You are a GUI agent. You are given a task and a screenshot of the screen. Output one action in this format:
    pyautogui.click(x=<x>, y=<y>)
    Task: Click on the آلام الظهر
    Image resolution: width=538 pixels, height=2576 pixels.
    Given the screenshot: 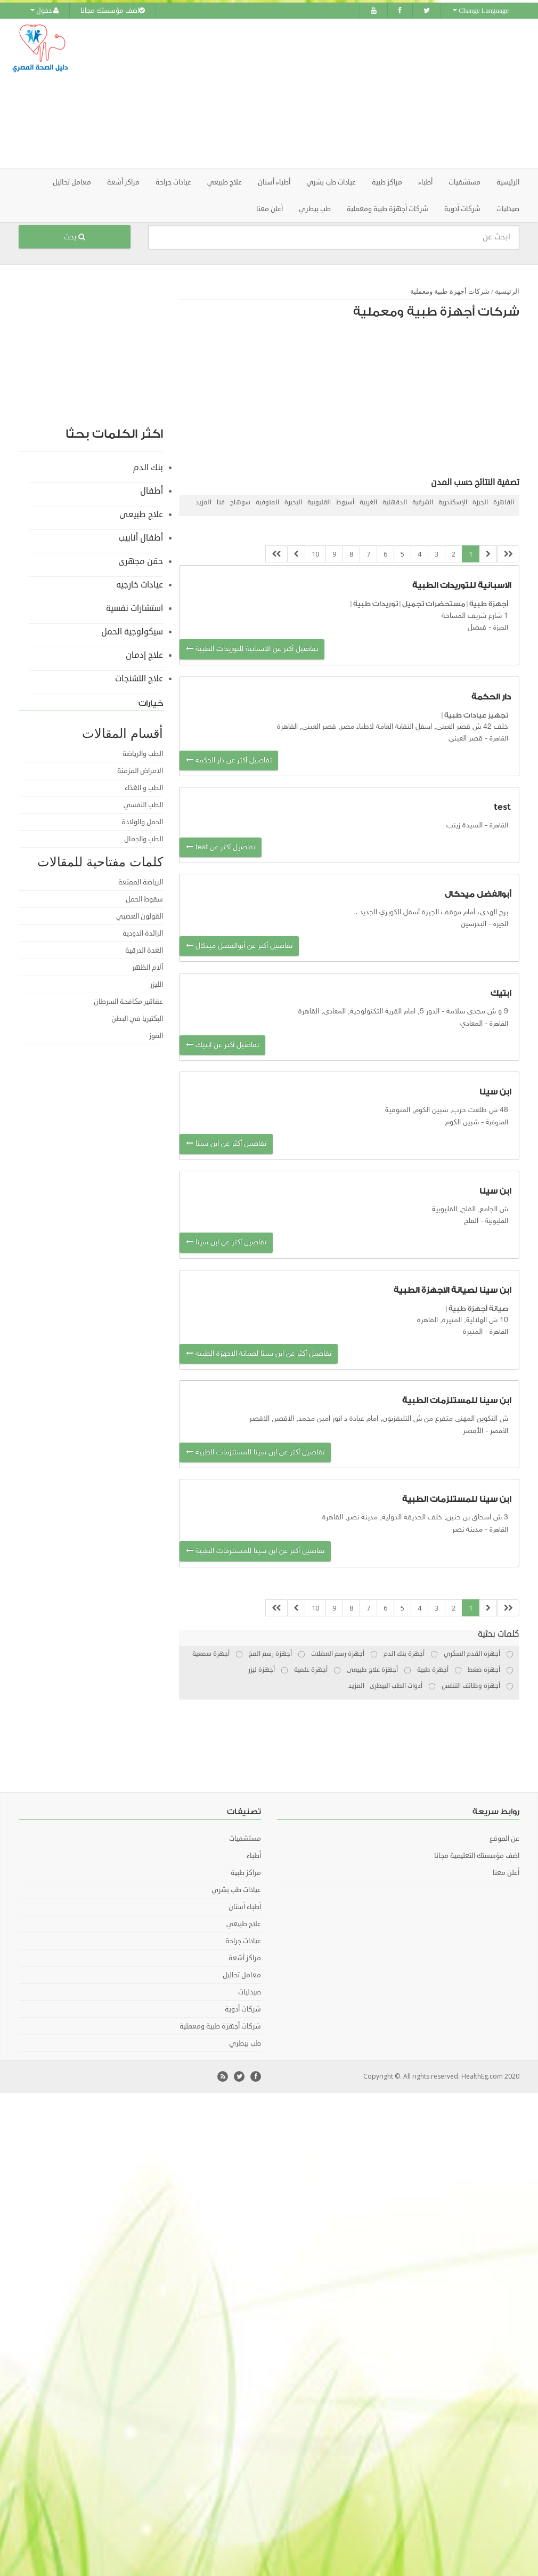 What is the action you would take?
    pyautogui.click(x=147, y=967)
    